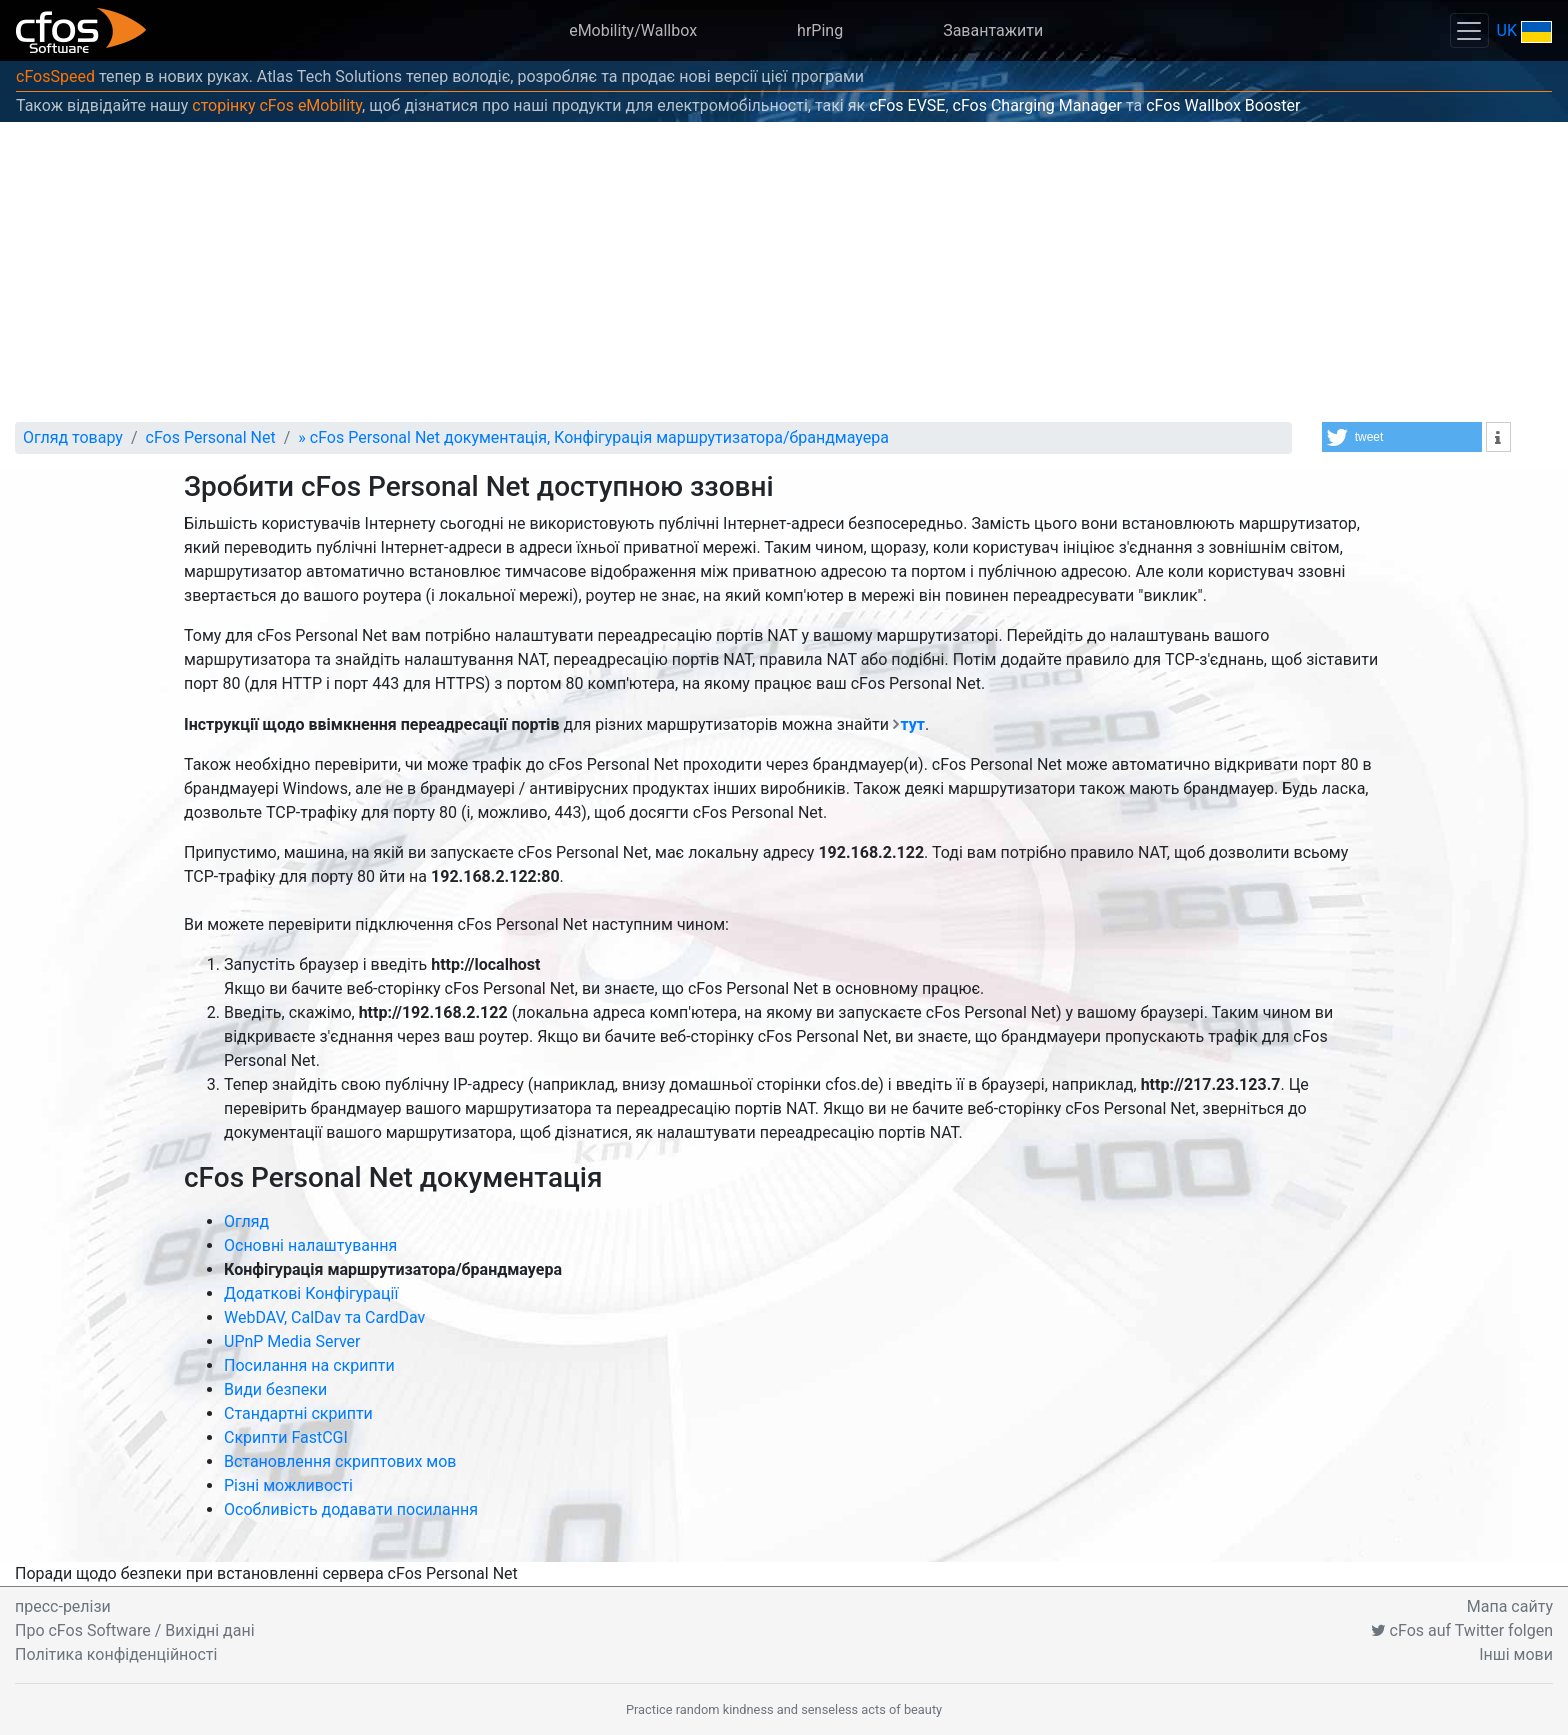 The image size is (1568, 1735). I want to click on WebDAV, CalDav та CardDav, so click(324, 1317).